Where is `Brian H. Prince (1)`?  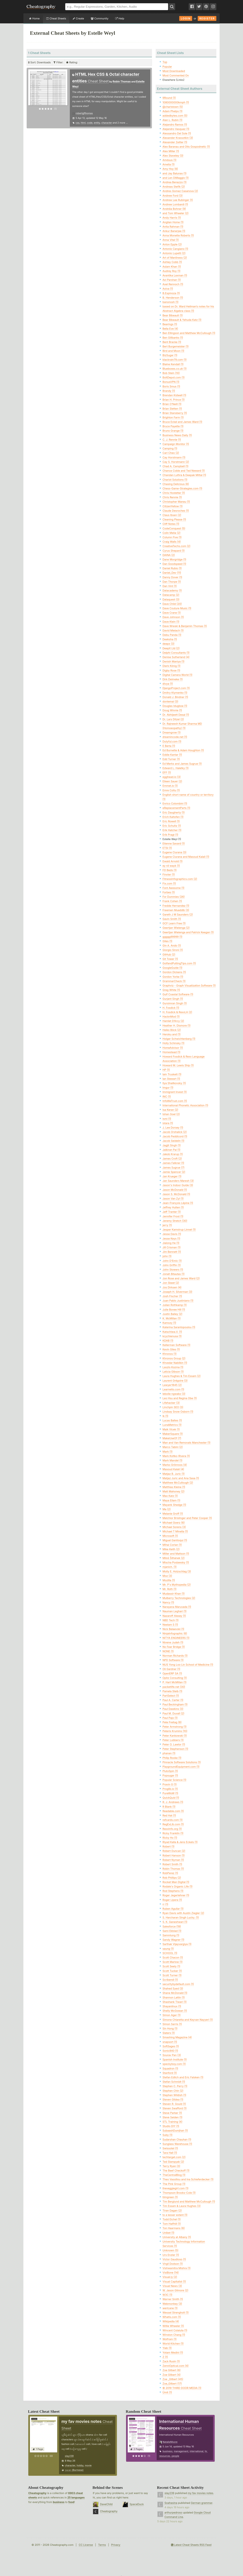
Brian H. Prince (1) is located at coordinates (174, 399).